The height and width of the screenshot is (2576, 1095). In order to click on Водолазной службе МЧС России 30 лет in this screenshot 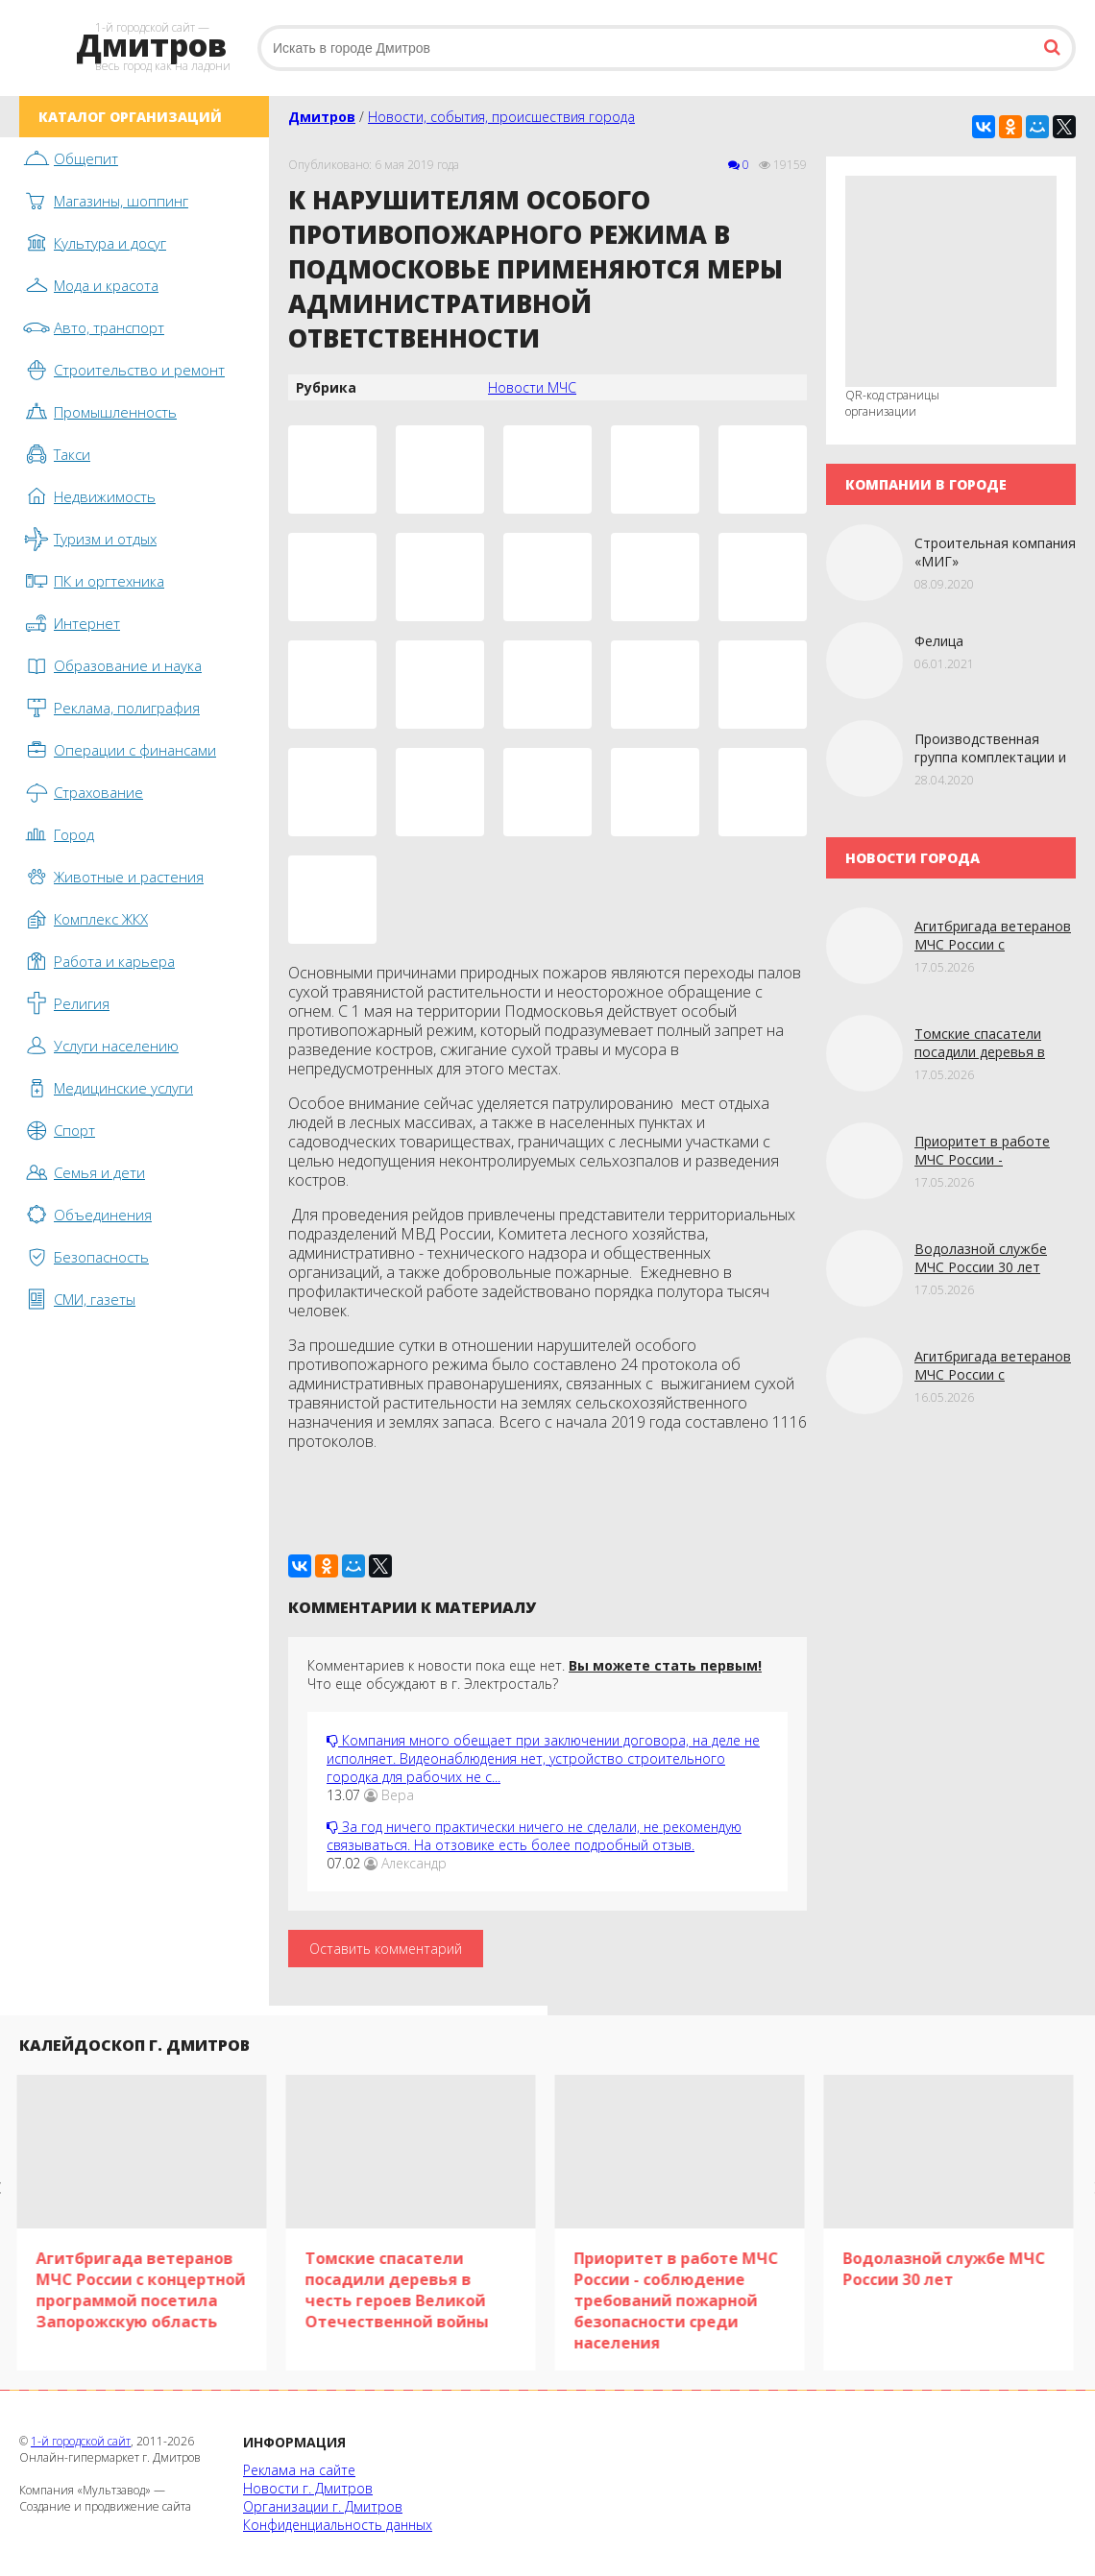, I will do `click(980, 1258)`.